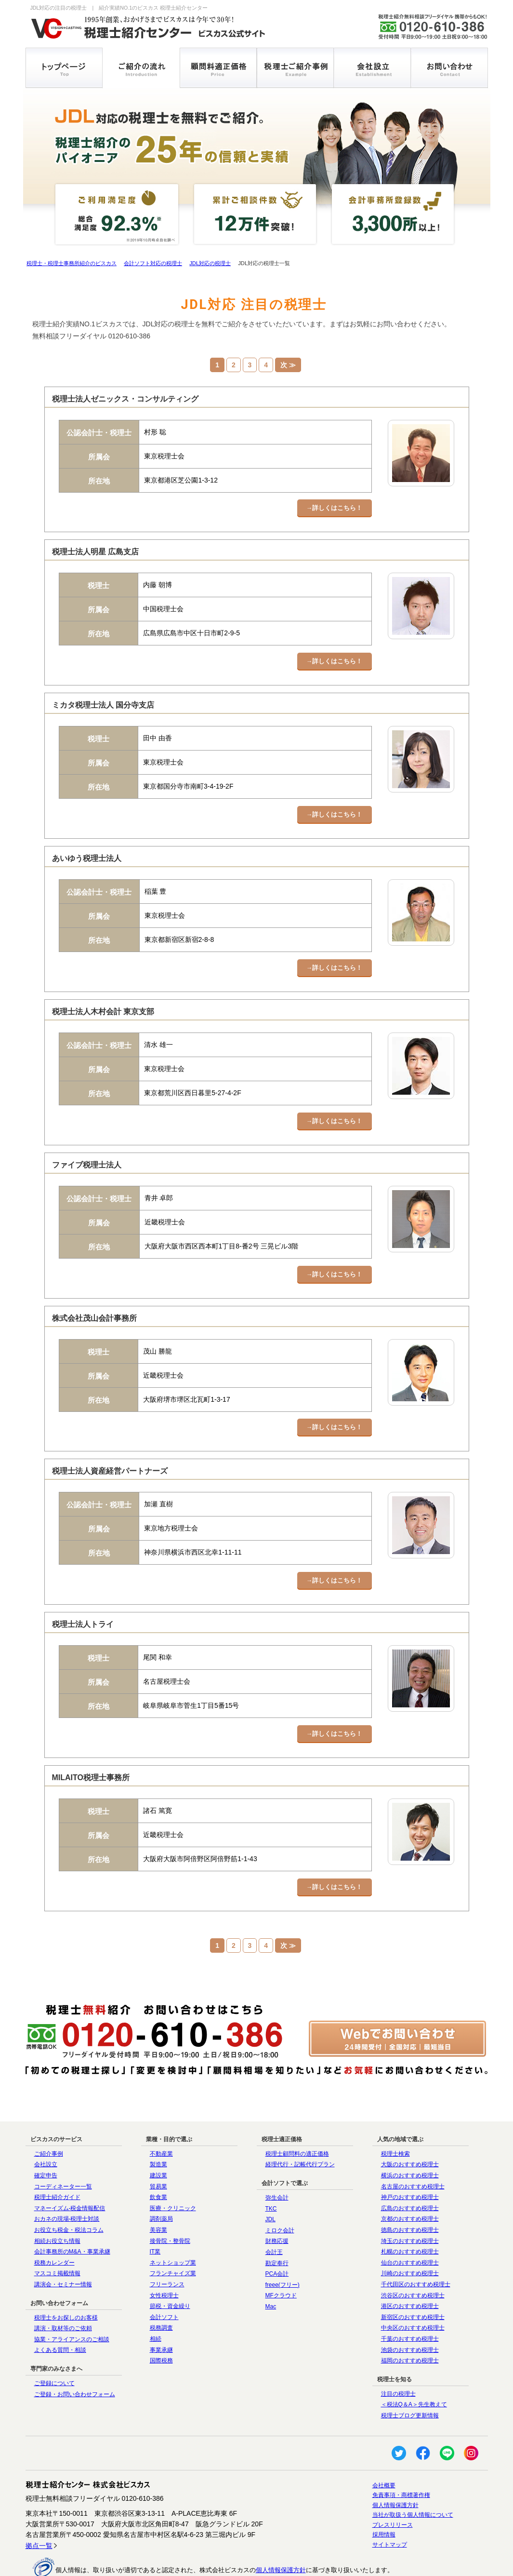 Image resolution: width=513 pixels, height=2576 pixels. I want to click on フリーランス, so click(167, 2246).